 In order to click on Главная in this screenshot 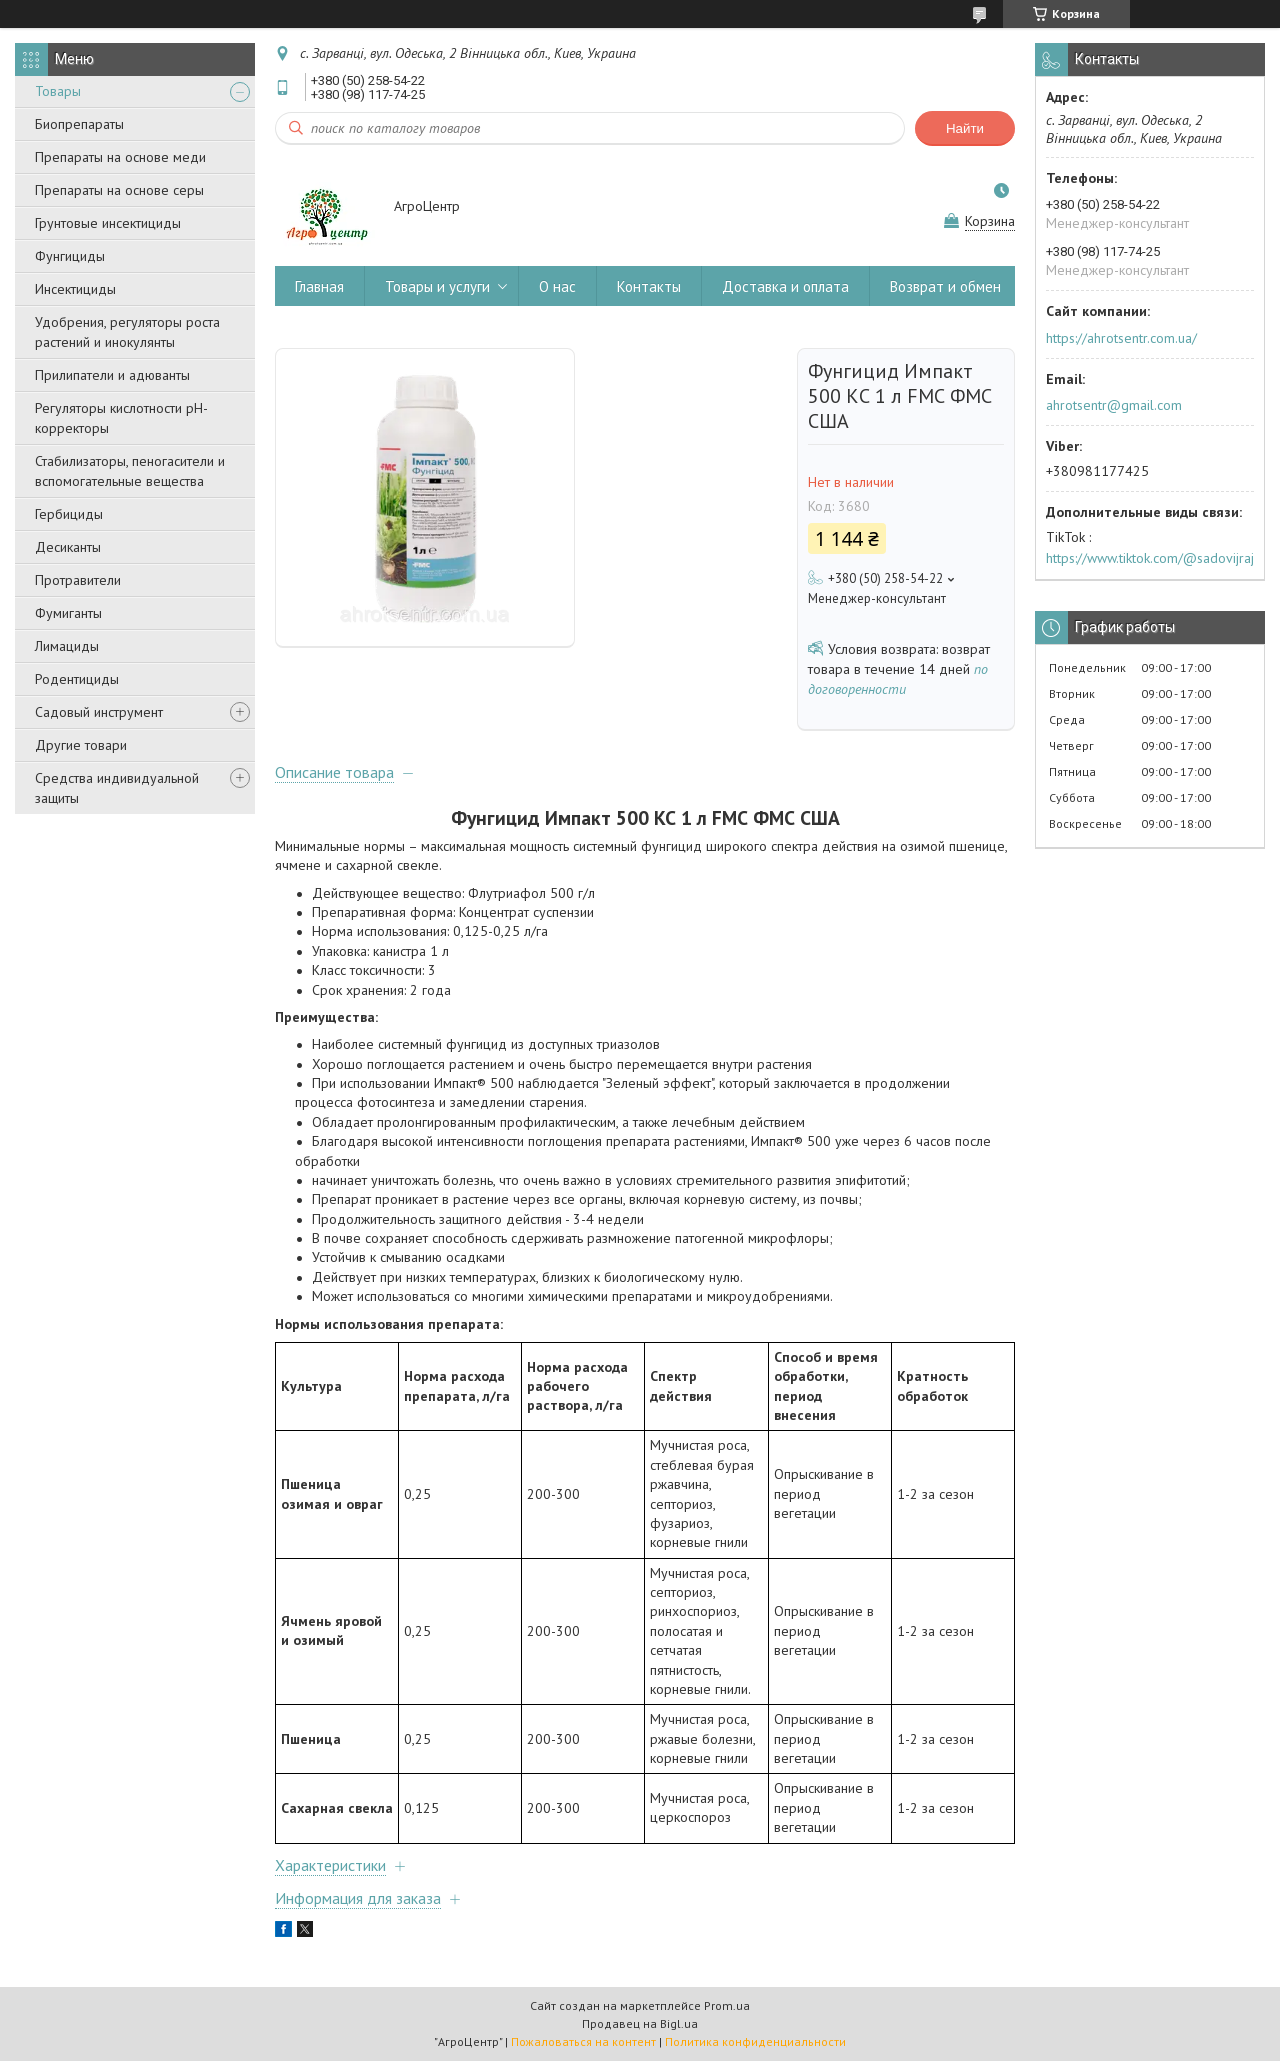, I will do `click(319, 286)`.